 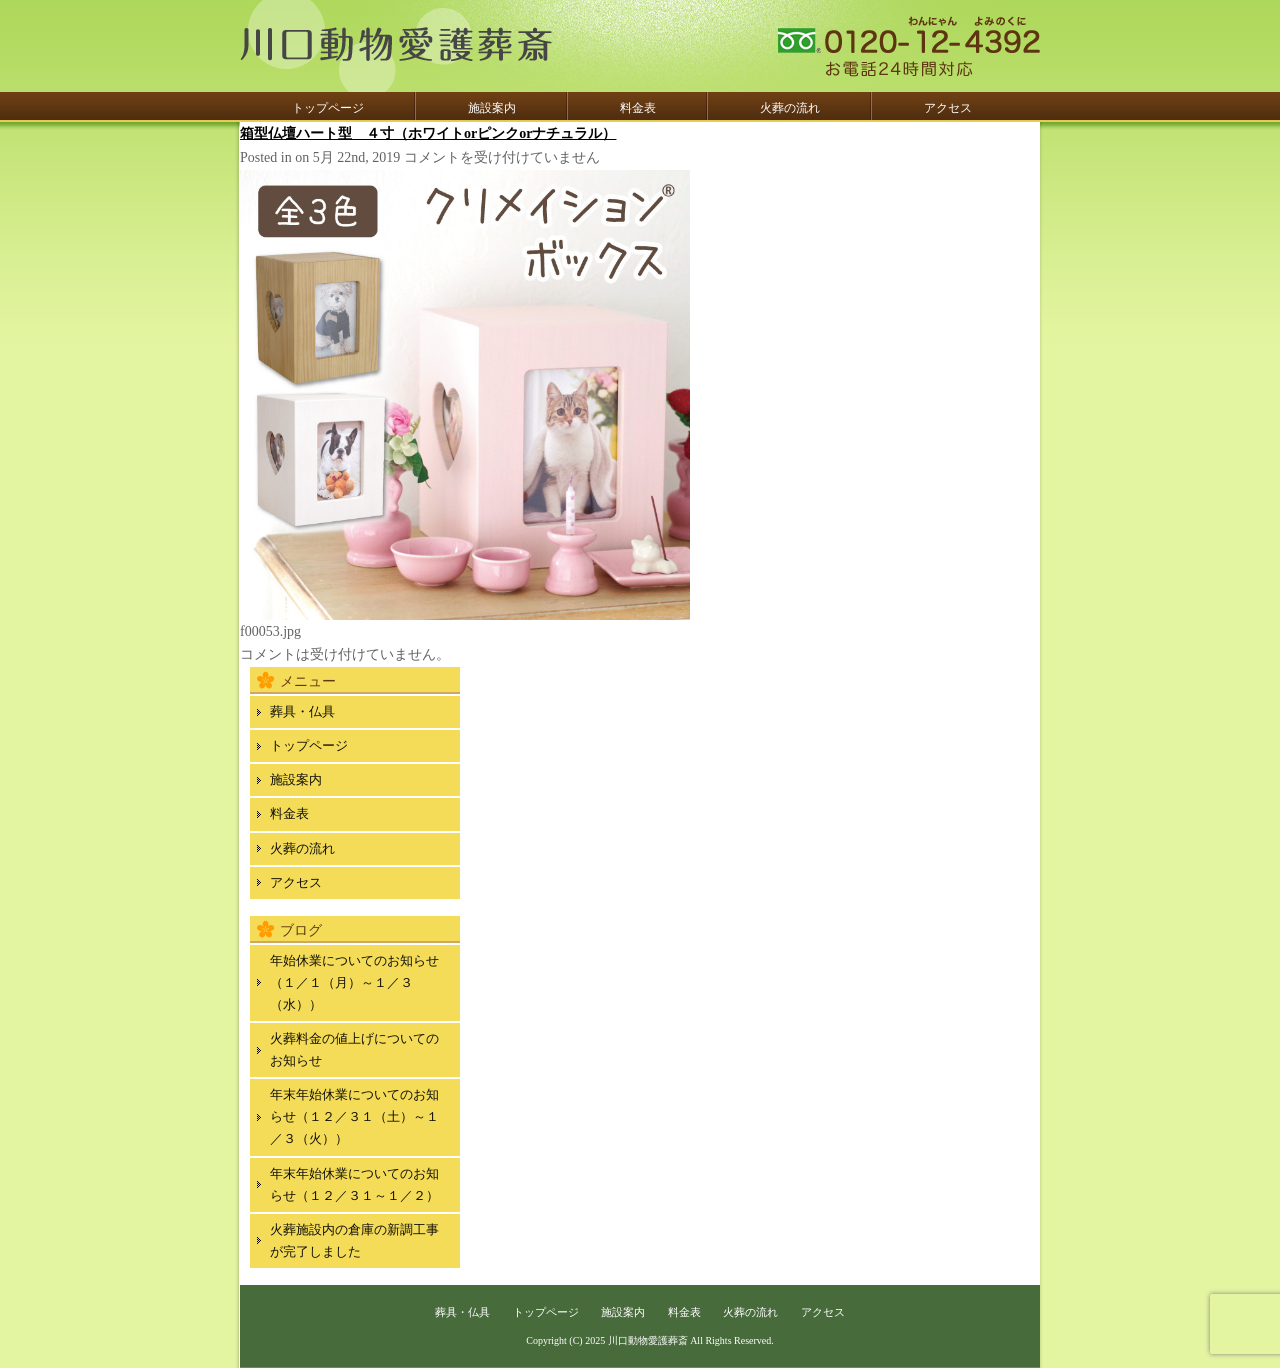 What do you see at coordinates (648, 1340) in the screenshot?
I see `川口動物愛護葬斎` at bounding box center [648, 1340].